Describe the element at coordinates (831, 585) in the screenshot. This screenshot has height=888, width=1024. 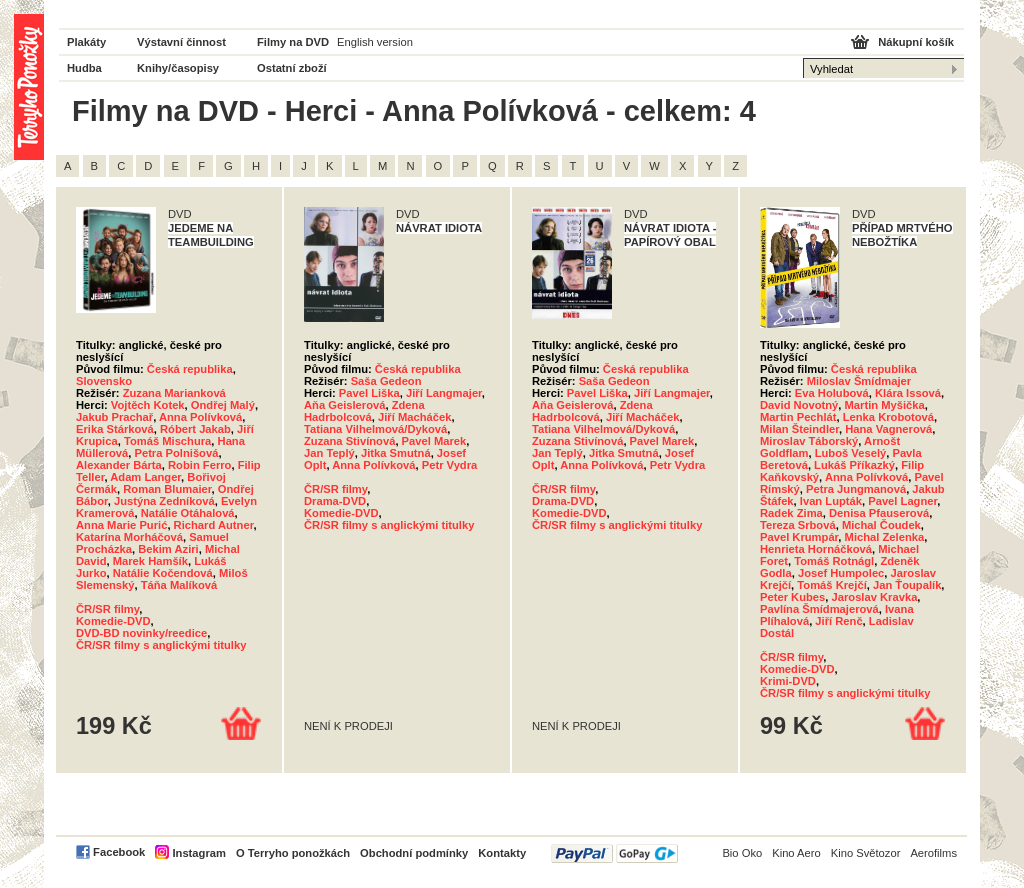
I see `Tomáš Krejčí` at that location.